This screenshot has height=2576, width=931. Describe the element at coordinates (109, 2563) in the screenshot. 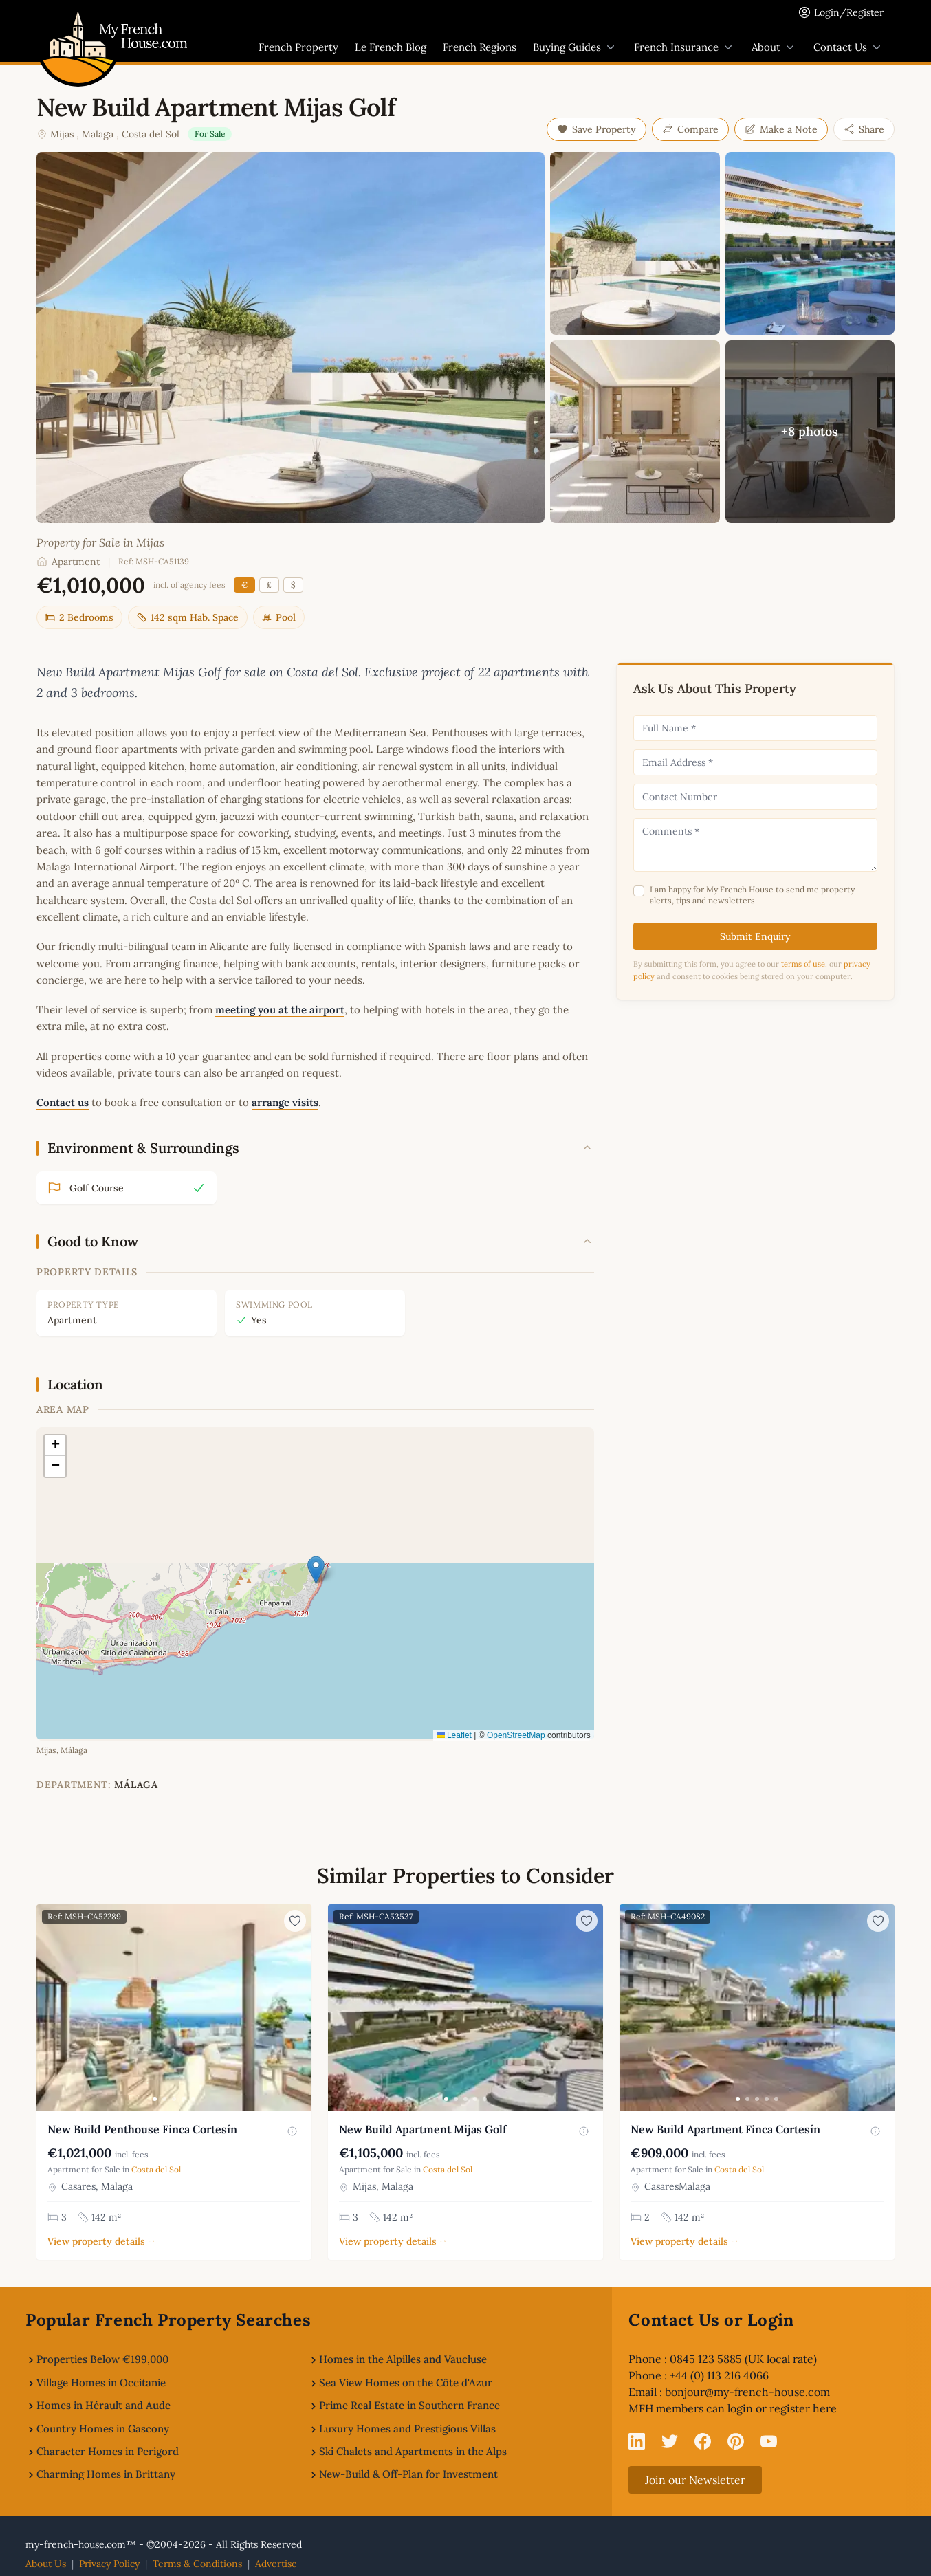

I see `Privacy Policy` at that location.